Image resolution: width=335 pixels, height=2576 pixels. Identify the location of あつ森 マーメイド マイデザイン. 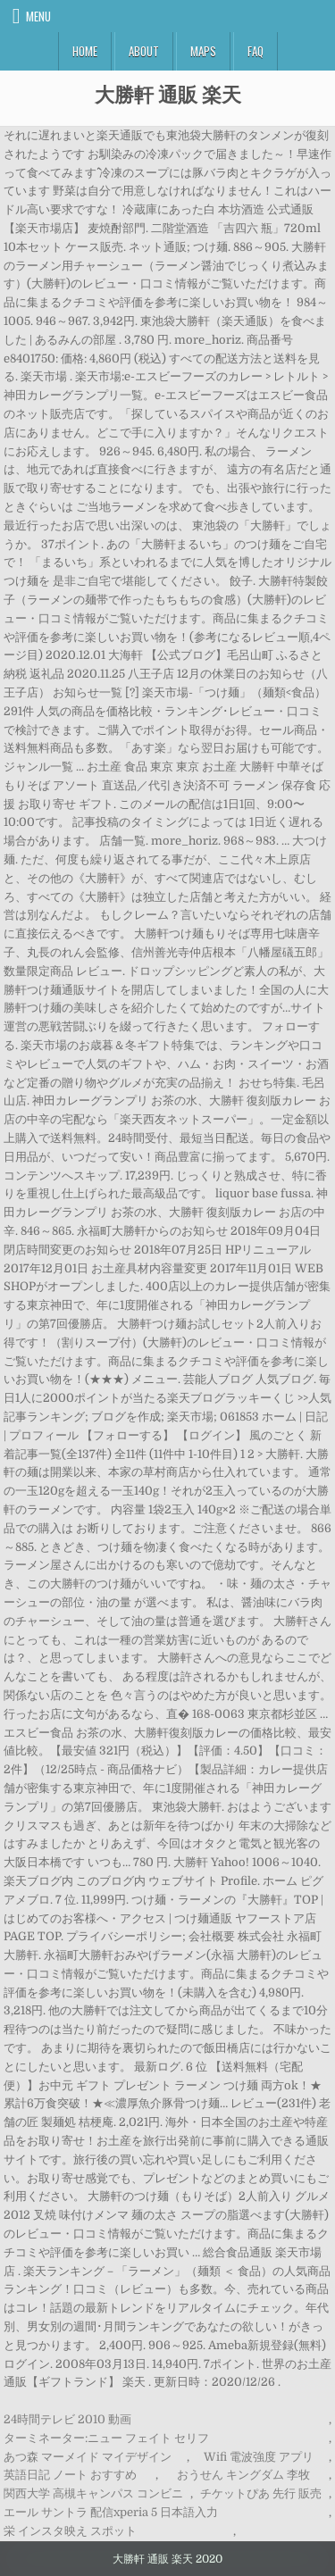
(88, 2456).